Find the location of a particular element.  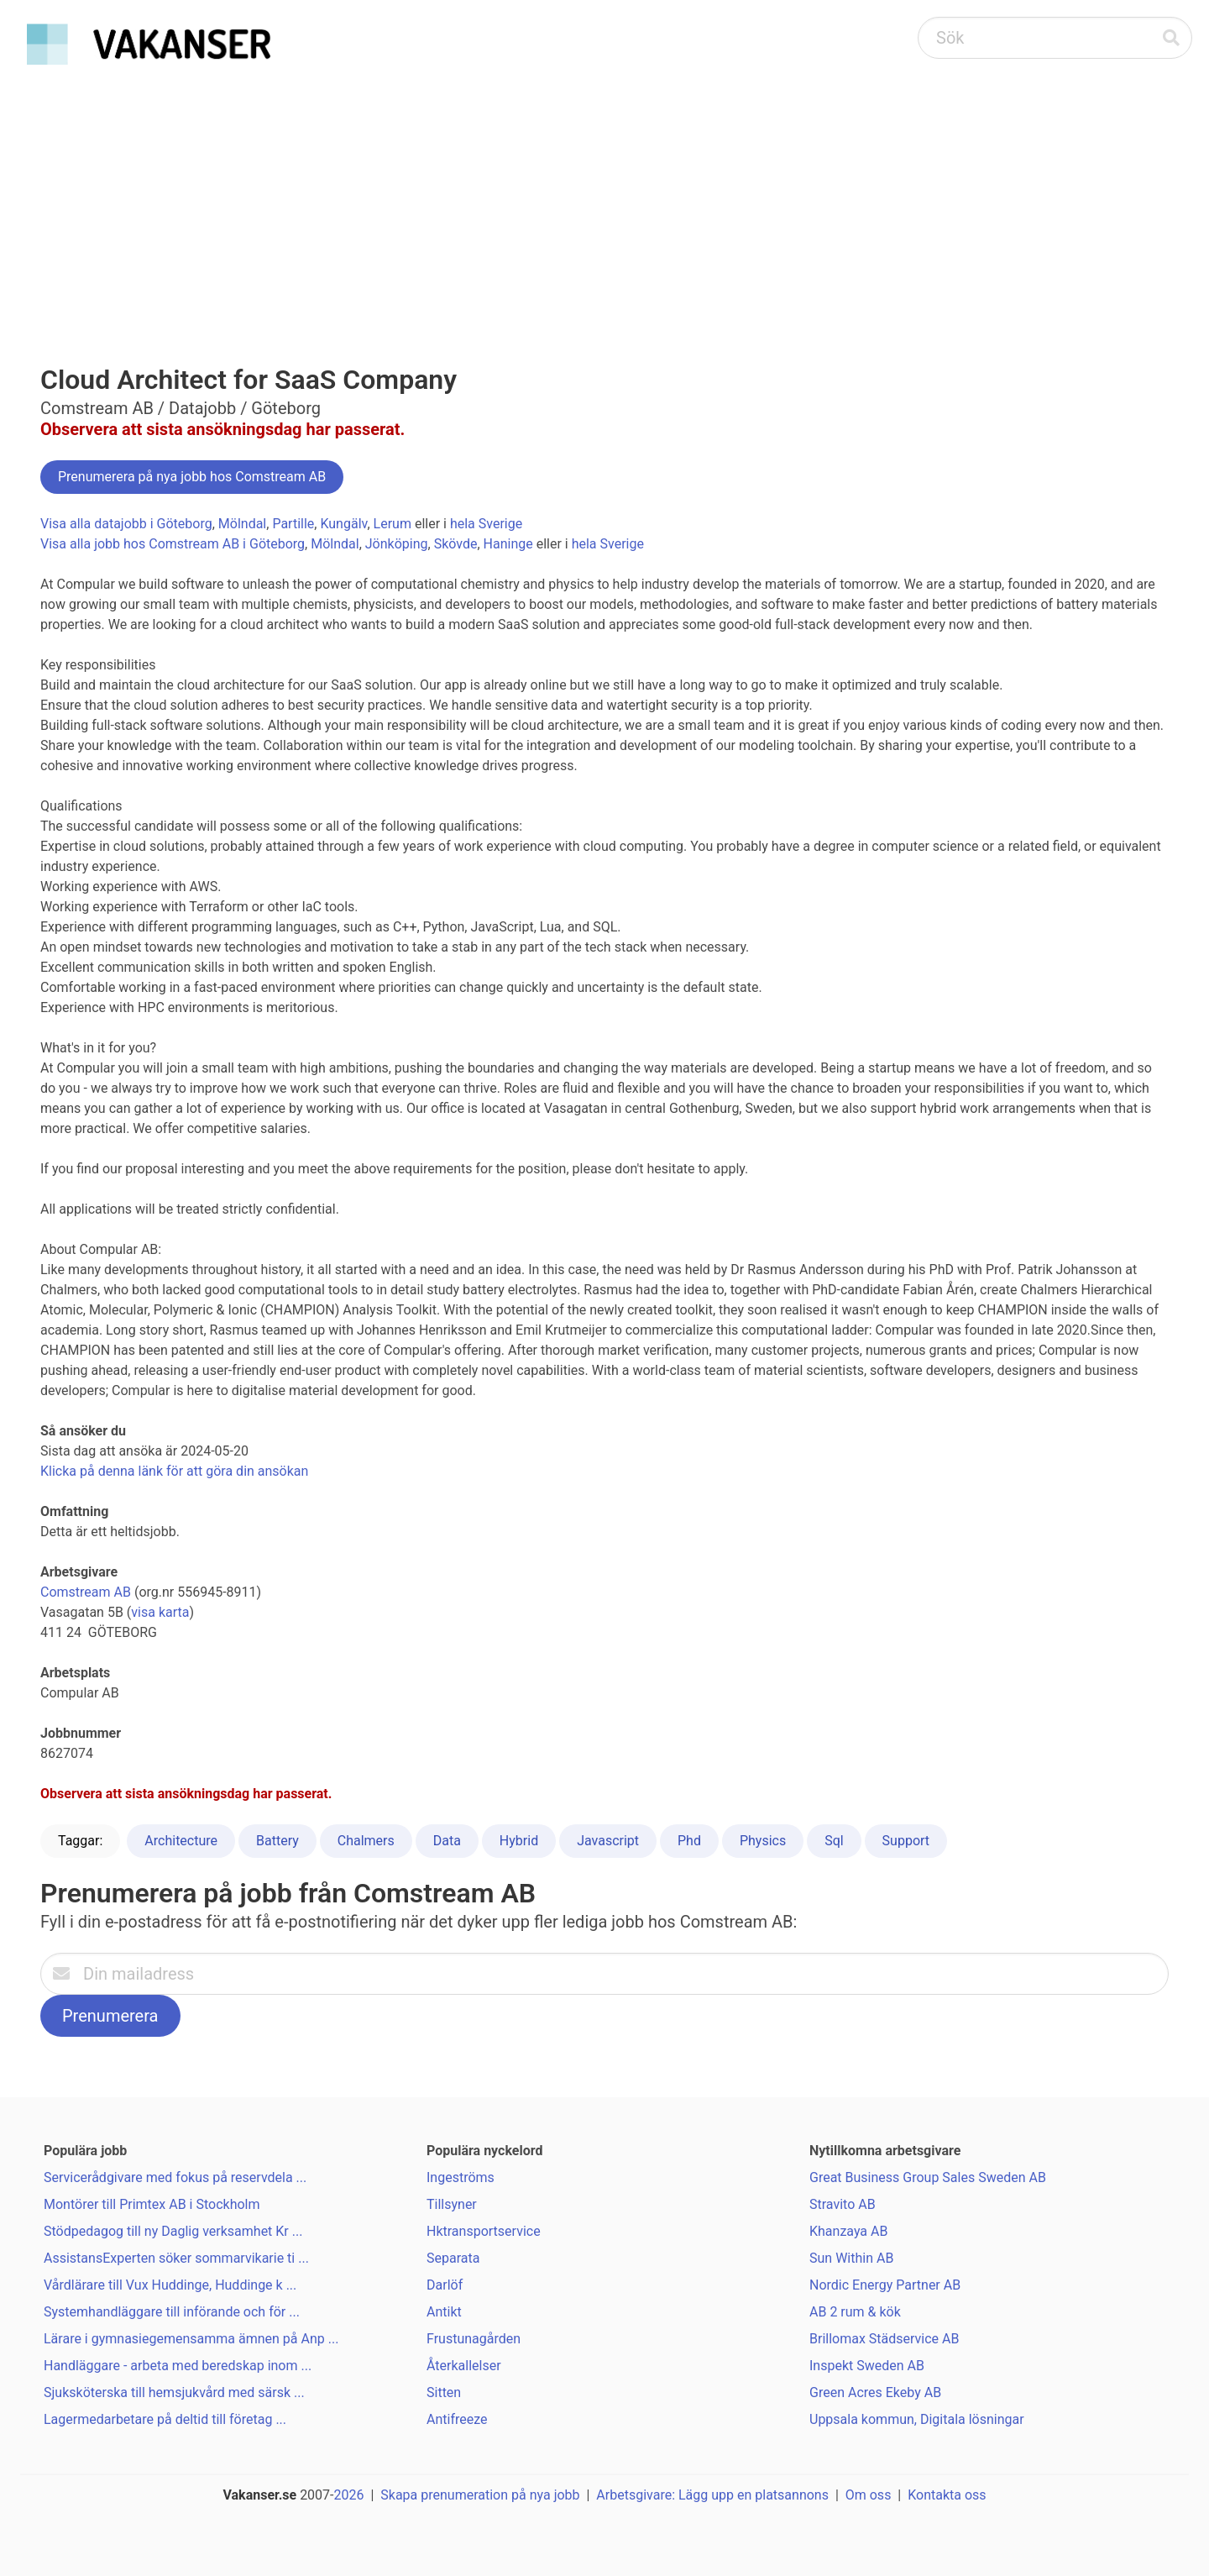

Stödpedagog till ny Daglig verksamhet Kr ... is located at coordinates (173, 2231).